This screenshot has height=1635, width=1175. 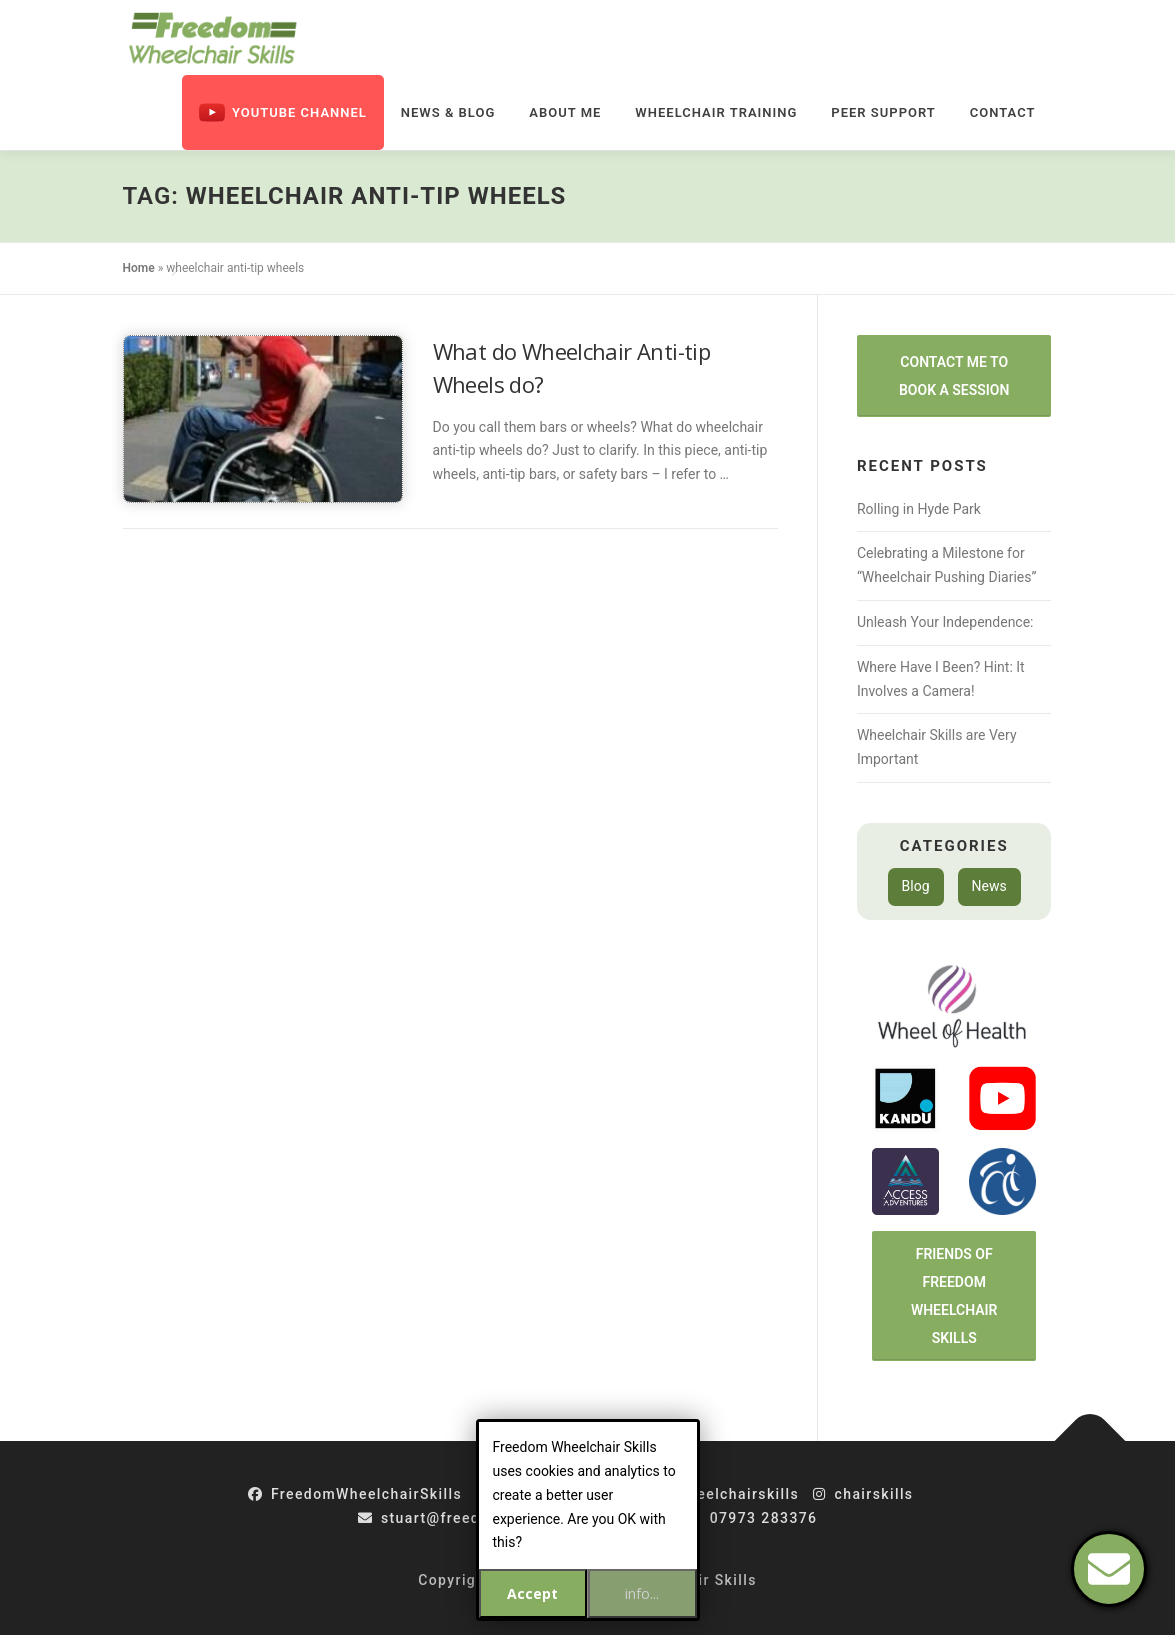 What do you see at coordinates (989, 886) in the screenshot?
I see `News` at bounding box center [989, 886].